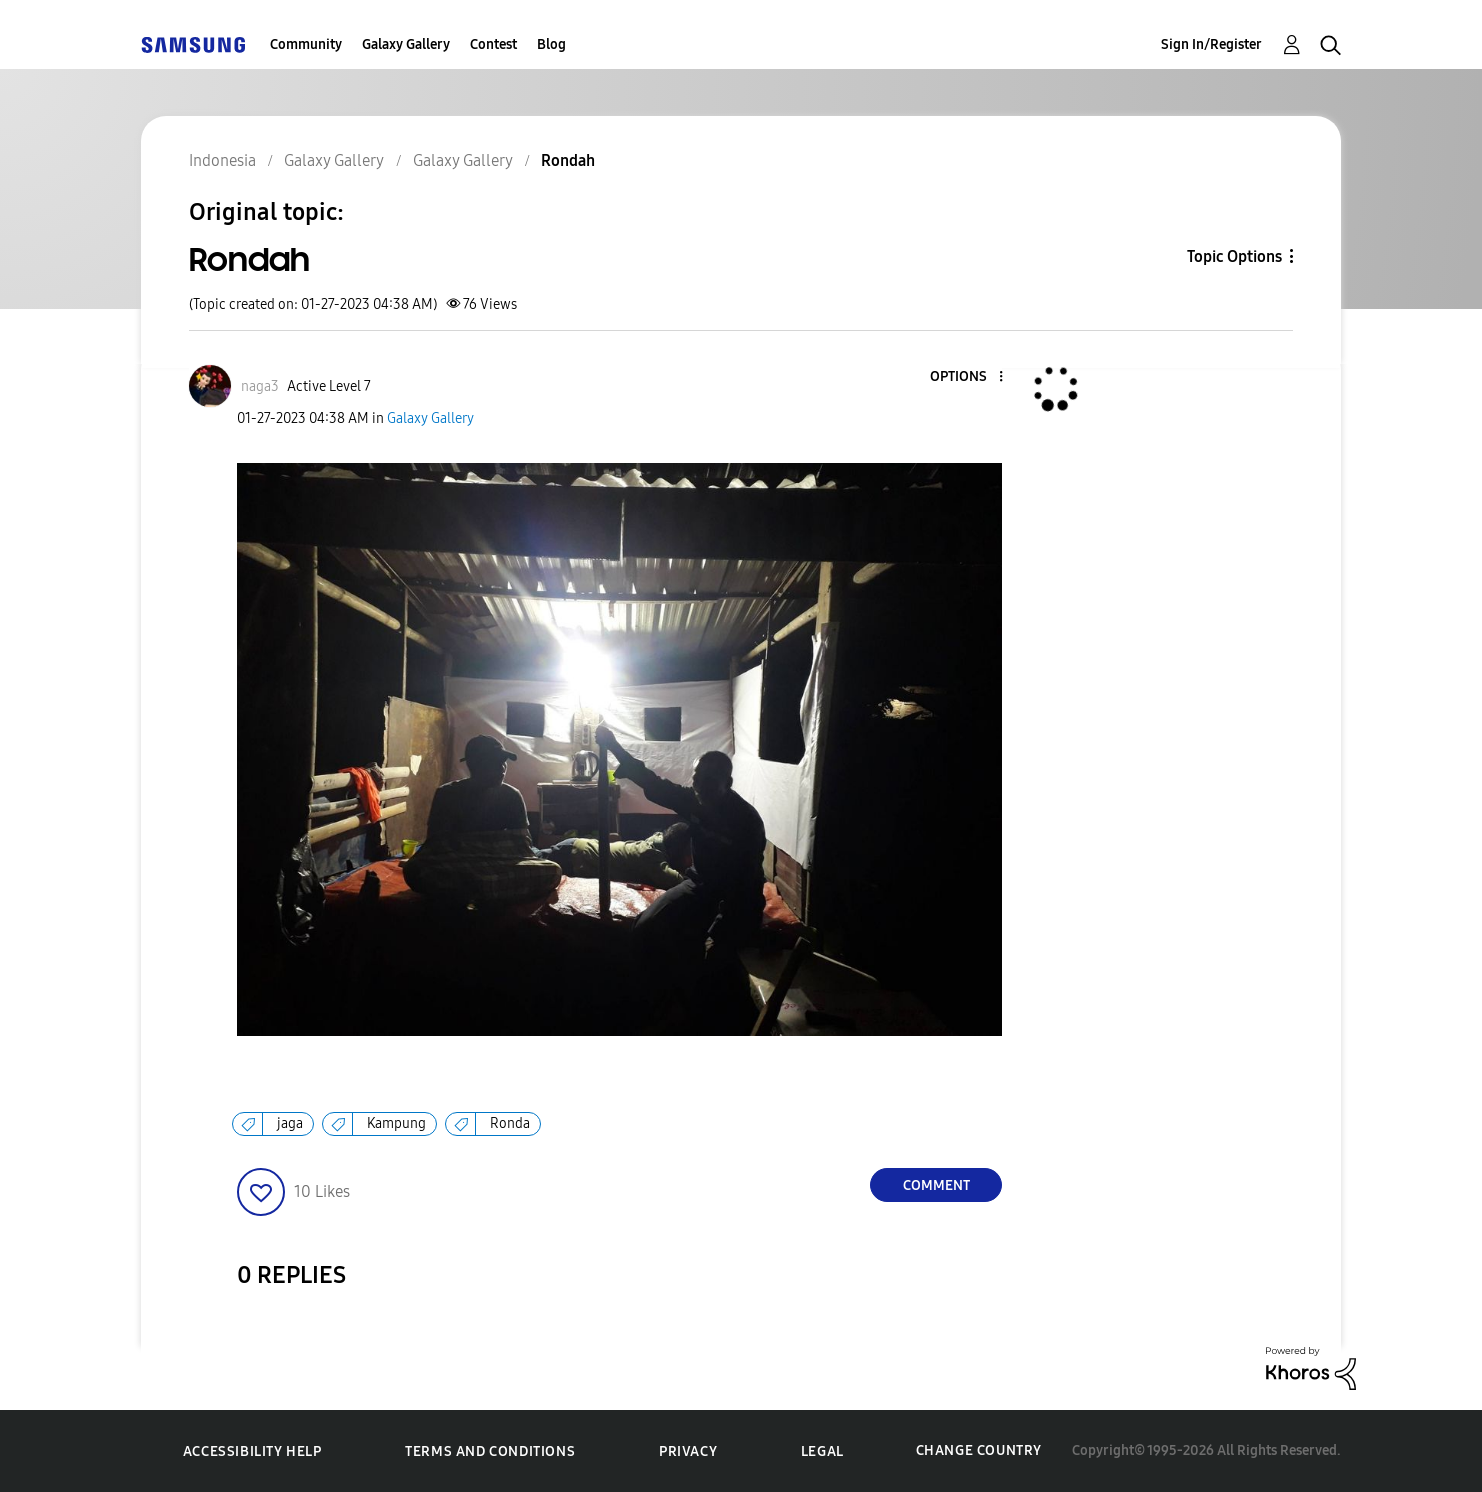 This screenshot has height=1492, width=1482. Describe the element at coordinates (260, 386) in the screenshot. I see `[View Profile of naga3]` at that location.